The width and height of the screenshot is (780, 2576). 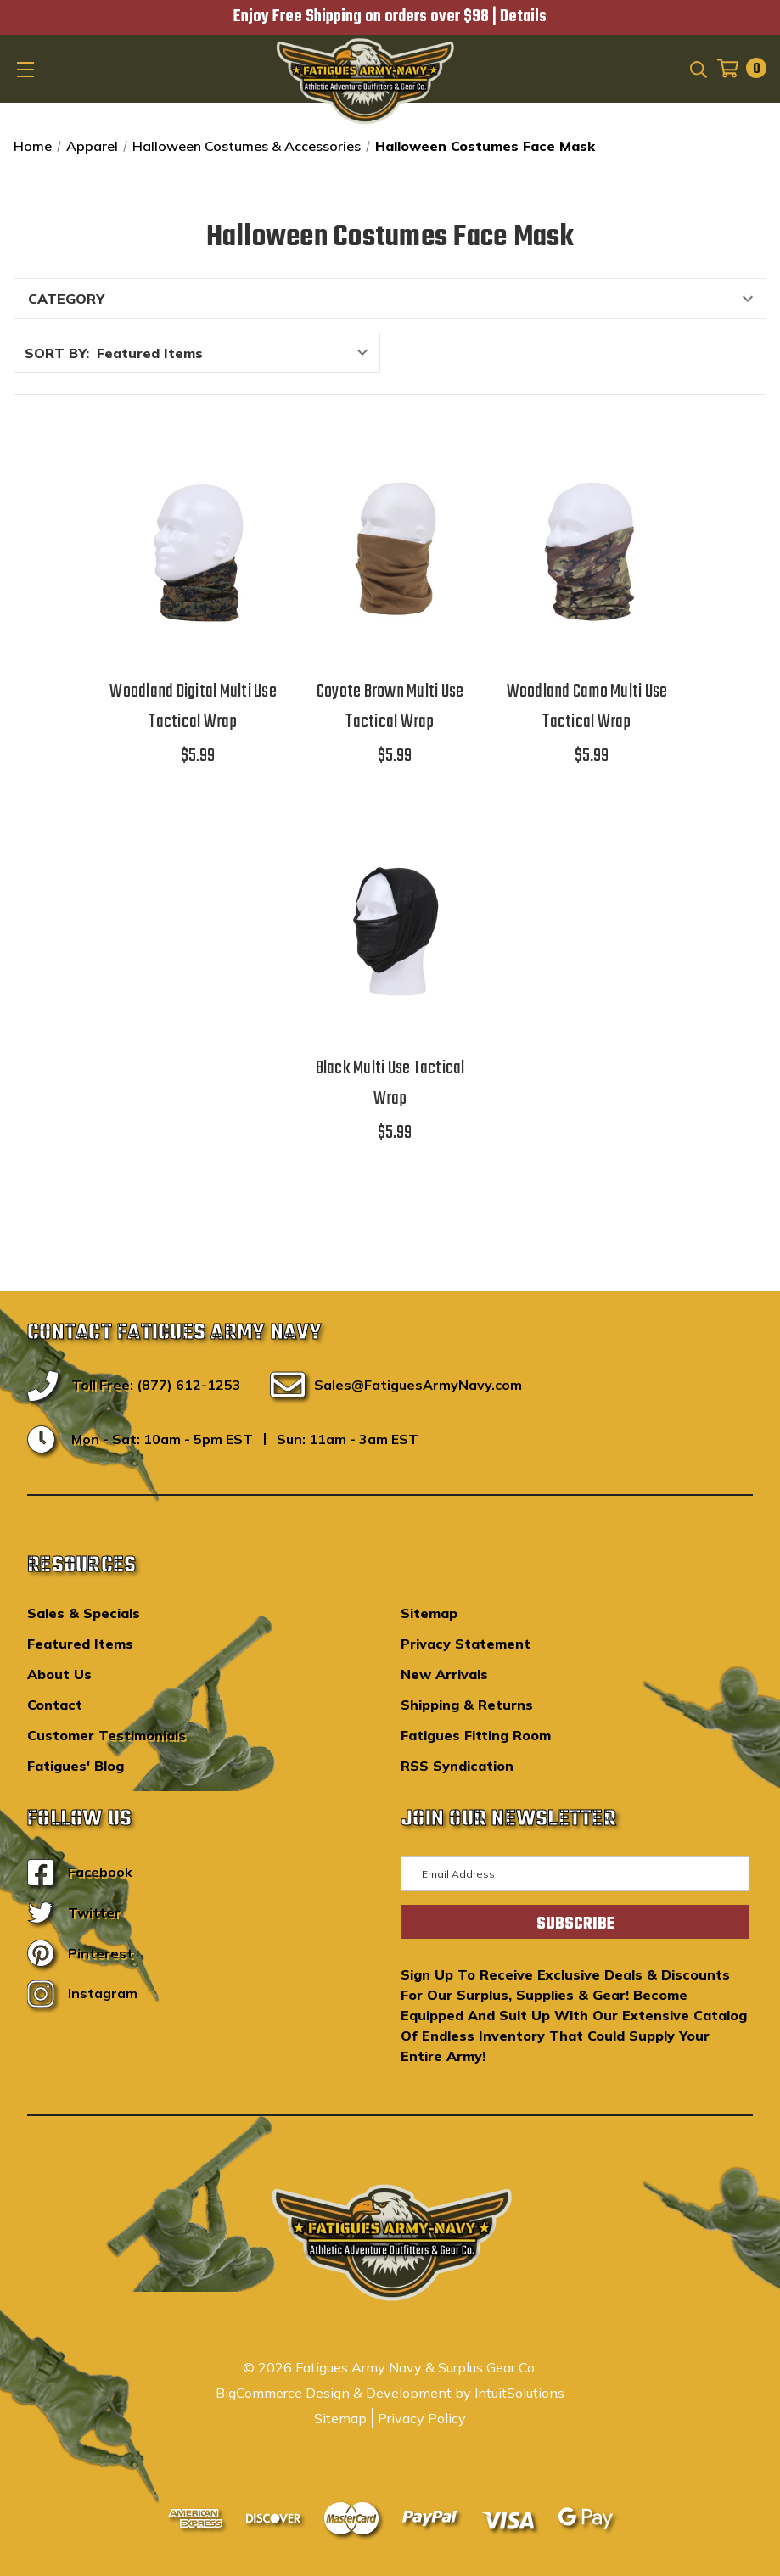 I want to click on Contact, so click(x=54, y=1704).